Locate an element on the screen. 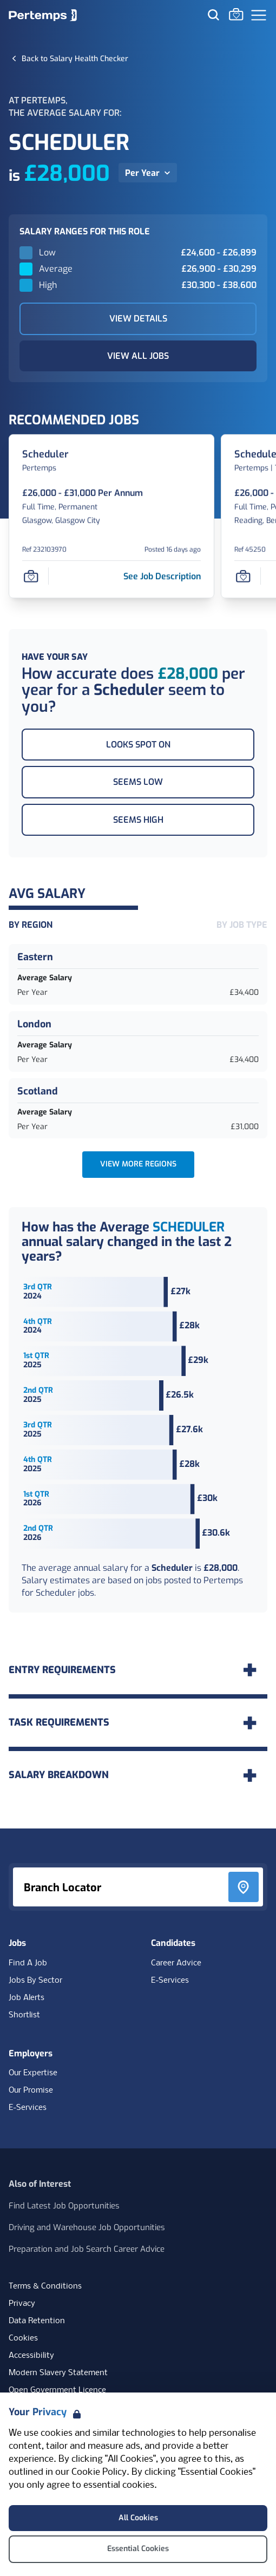 The width and height of the screenshot is (276, 2576). [Save Job] is located at coordinates (31, 576).